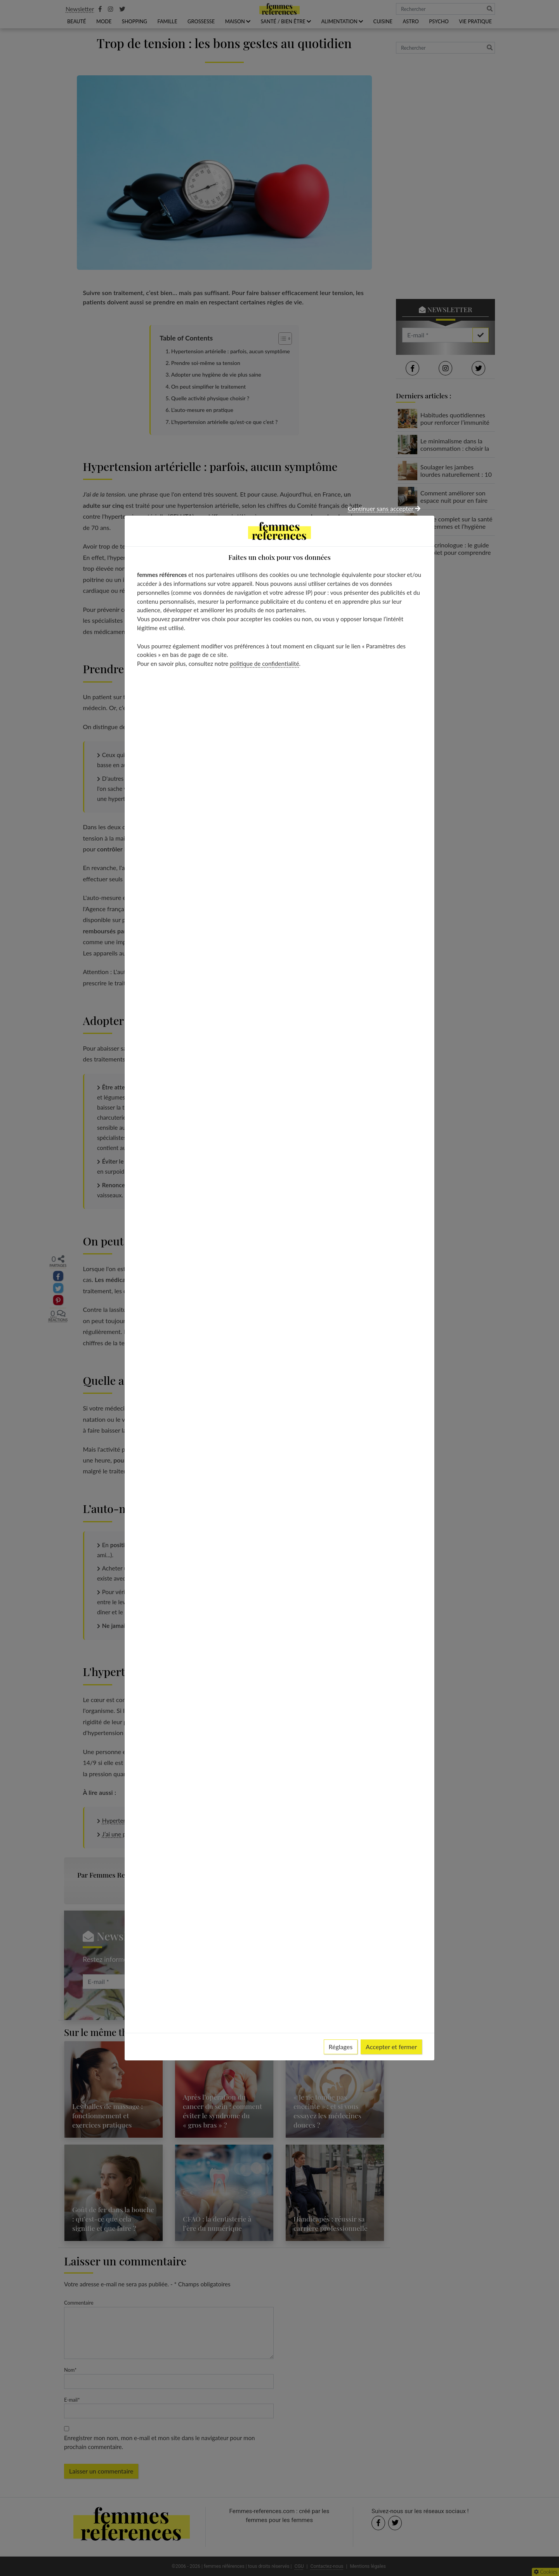 The image size is (559, 2576). I want to click on Réglages, so click(341, 2046).